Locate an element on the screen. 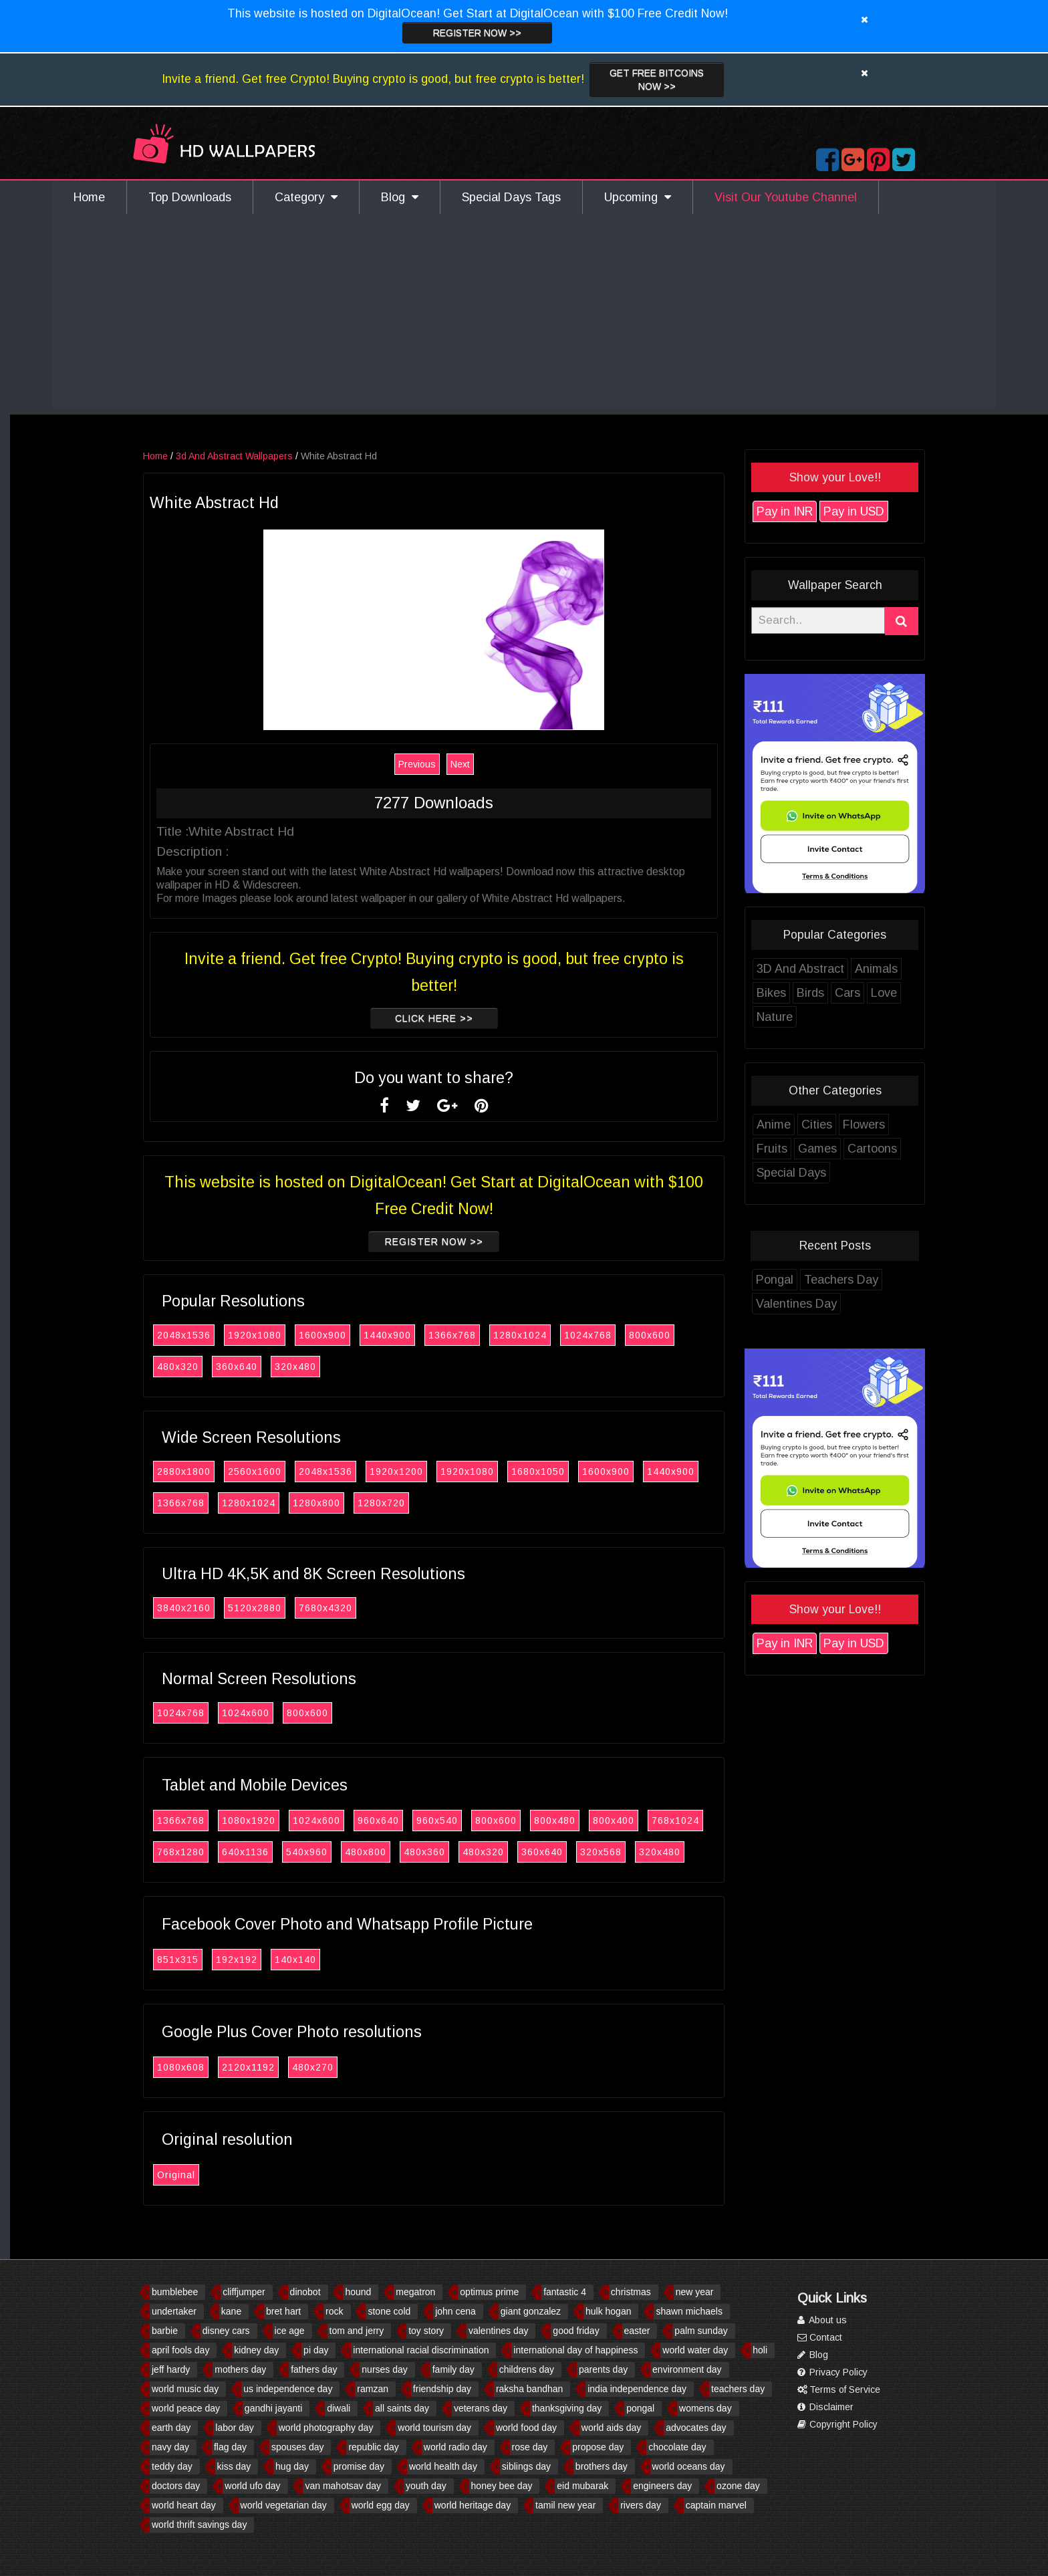 The height and width of the screenshot is (2576, 1048). 1920x1080 is located at coordinates (288, 1335).